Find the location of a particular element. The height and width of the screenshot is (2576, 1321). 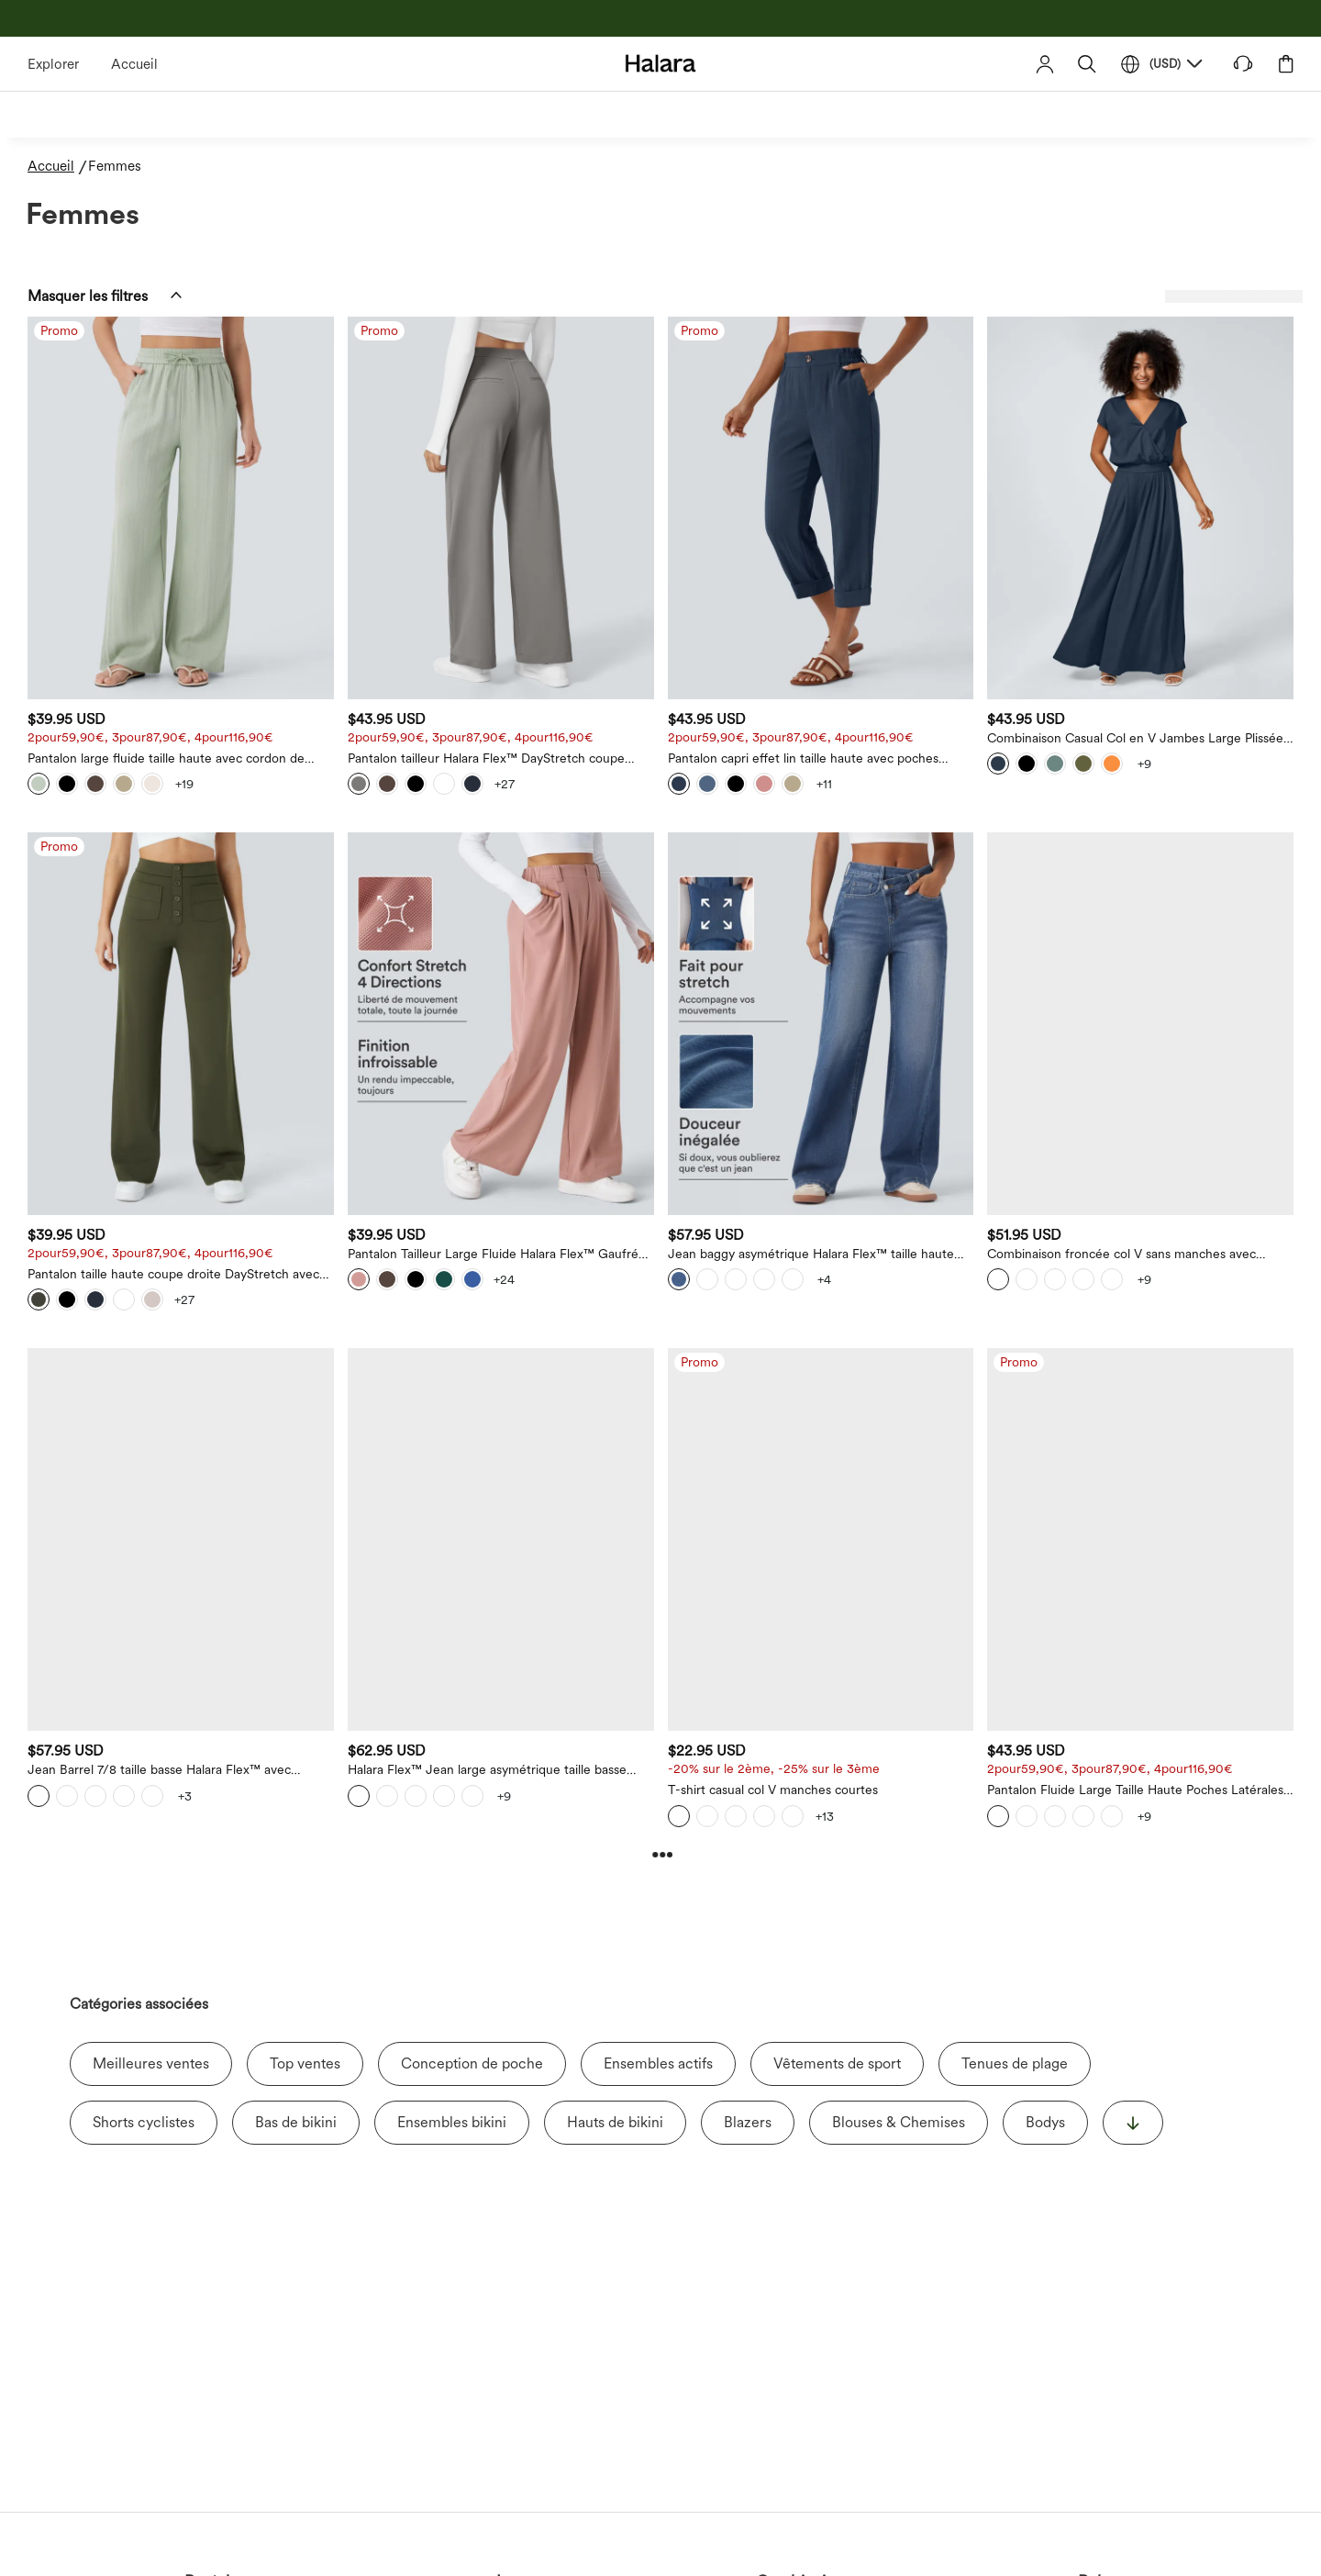

Tenues de plage is located at coordinates (1014, 2063).